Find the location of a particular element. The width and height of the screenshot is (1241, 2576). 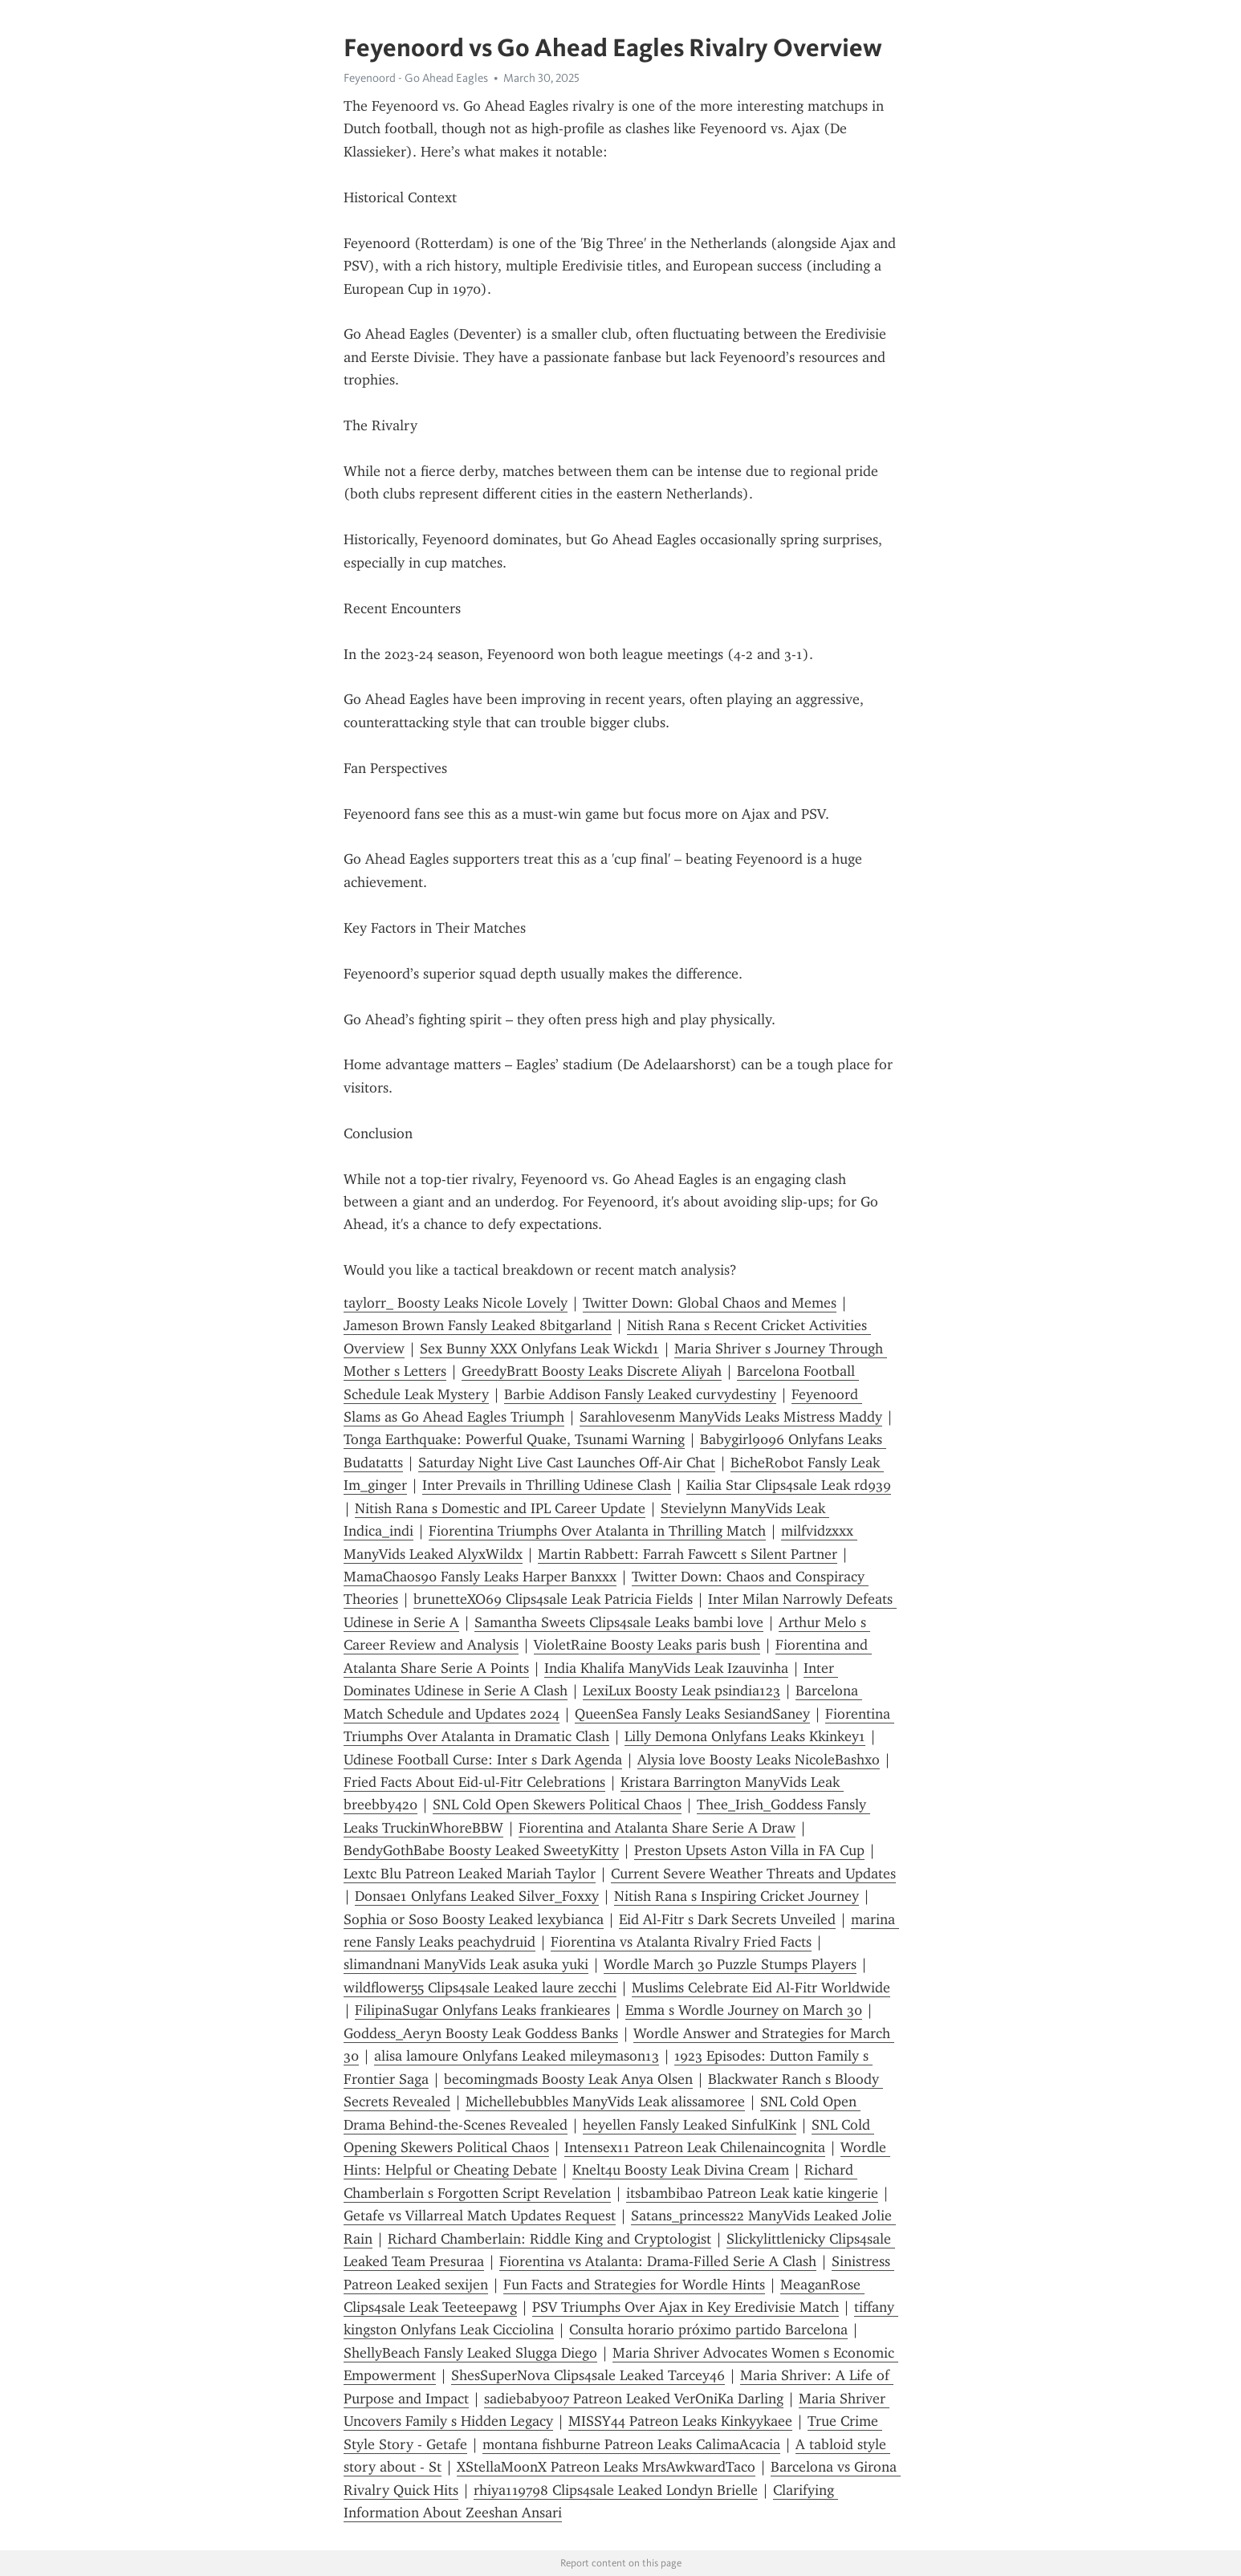

Jameson Brown Fansly Leaked 8bitgarland is located at coordinates (478, 1325).